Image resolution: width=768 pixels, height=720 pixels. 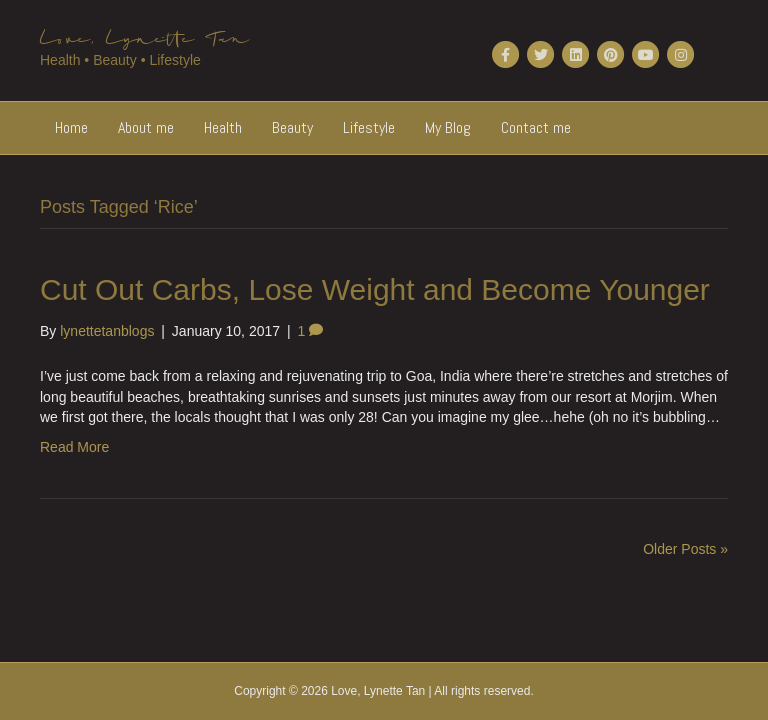 What do you see at coordinates (685, 549) in the screenshot?
I see `Older Posts »` at bounding box center [685, 549].